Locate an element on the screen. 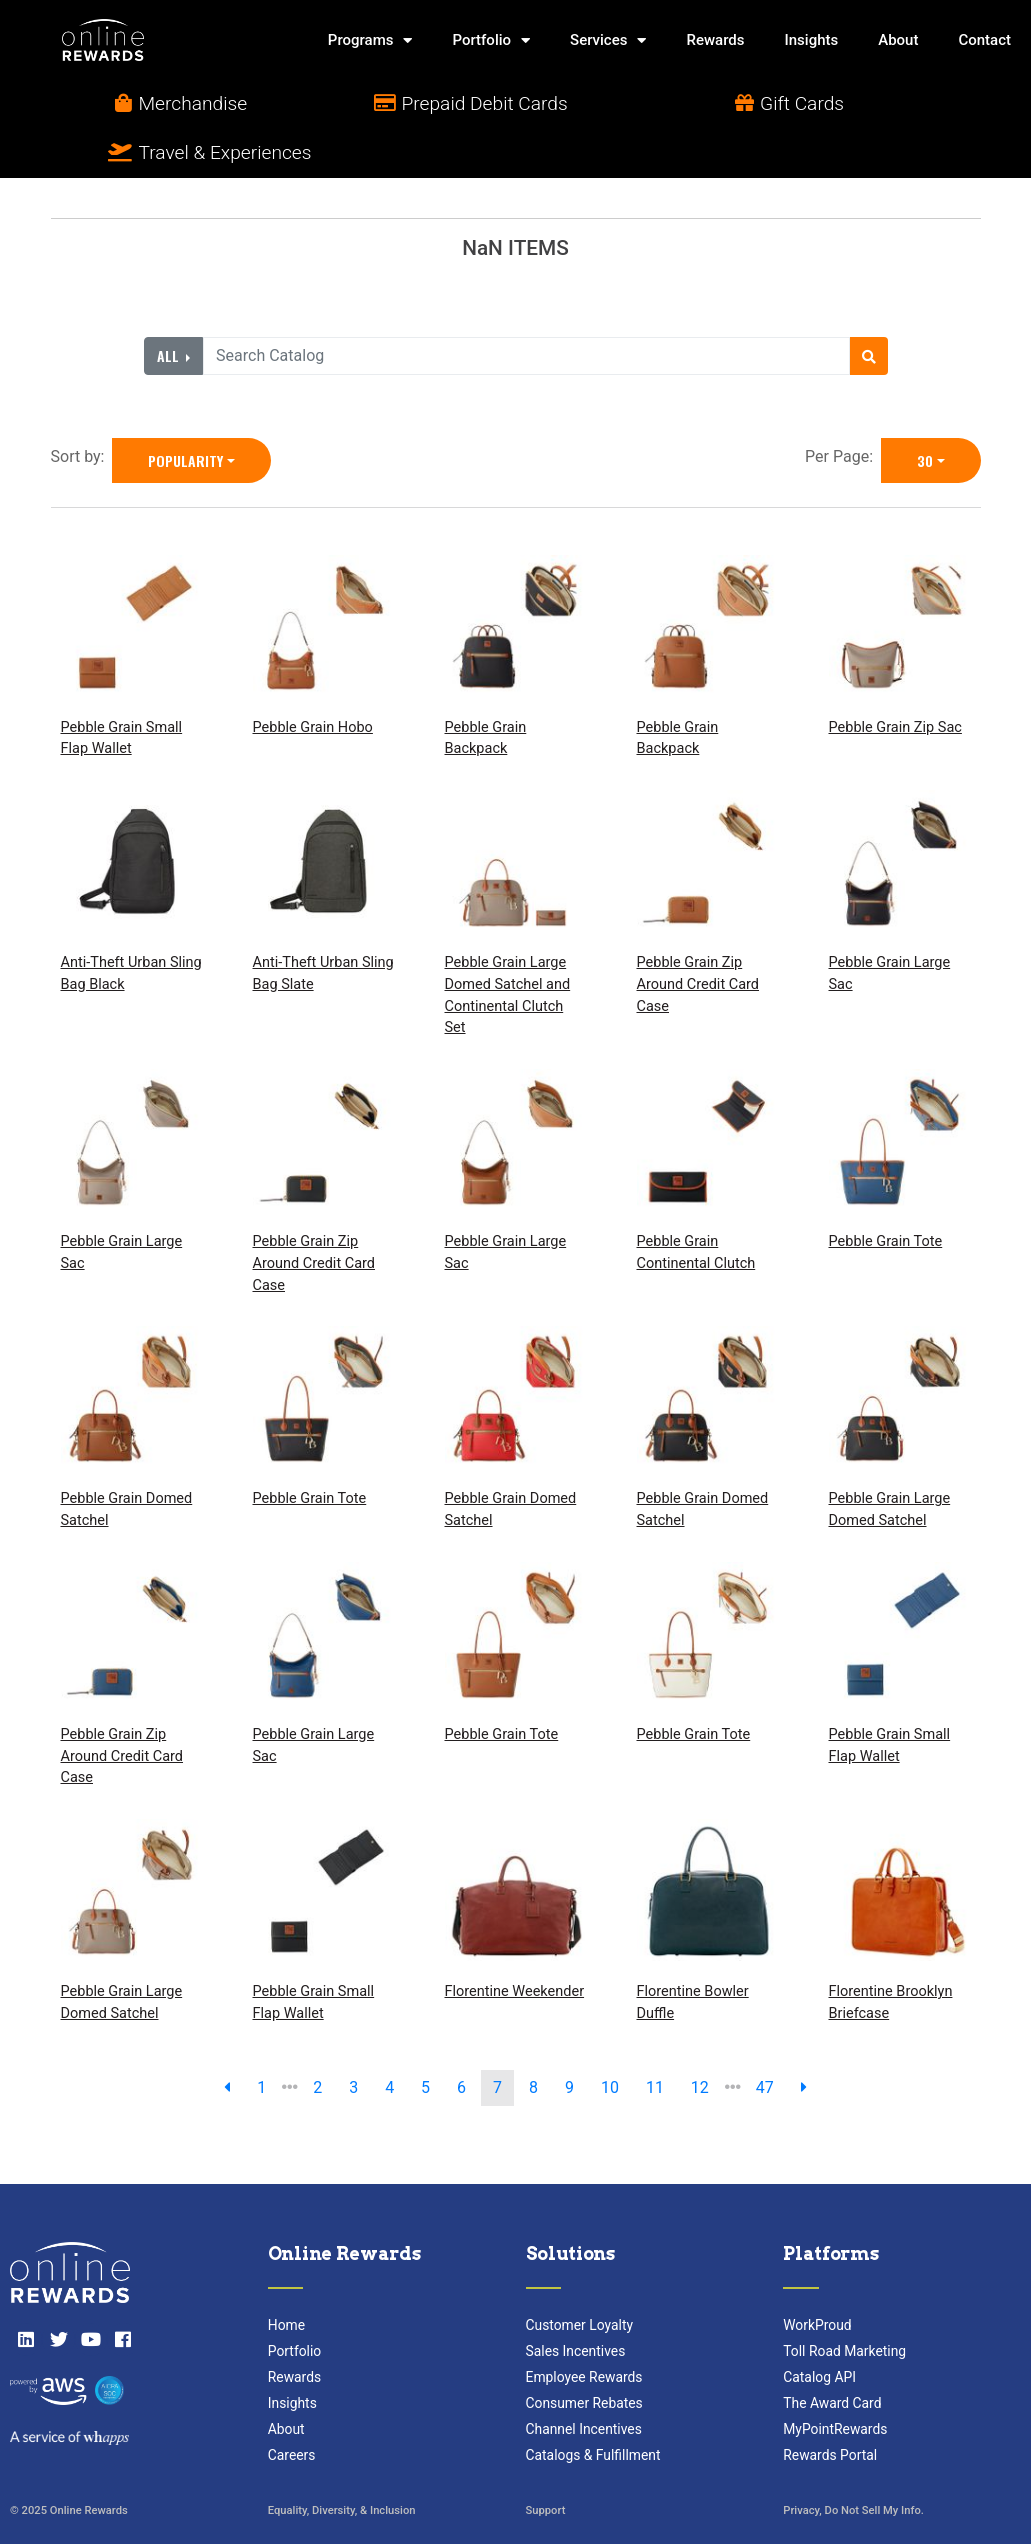 This screenshot has height=2544, width=1031. 4 [go to page] is located at coordinates (389, 2038).